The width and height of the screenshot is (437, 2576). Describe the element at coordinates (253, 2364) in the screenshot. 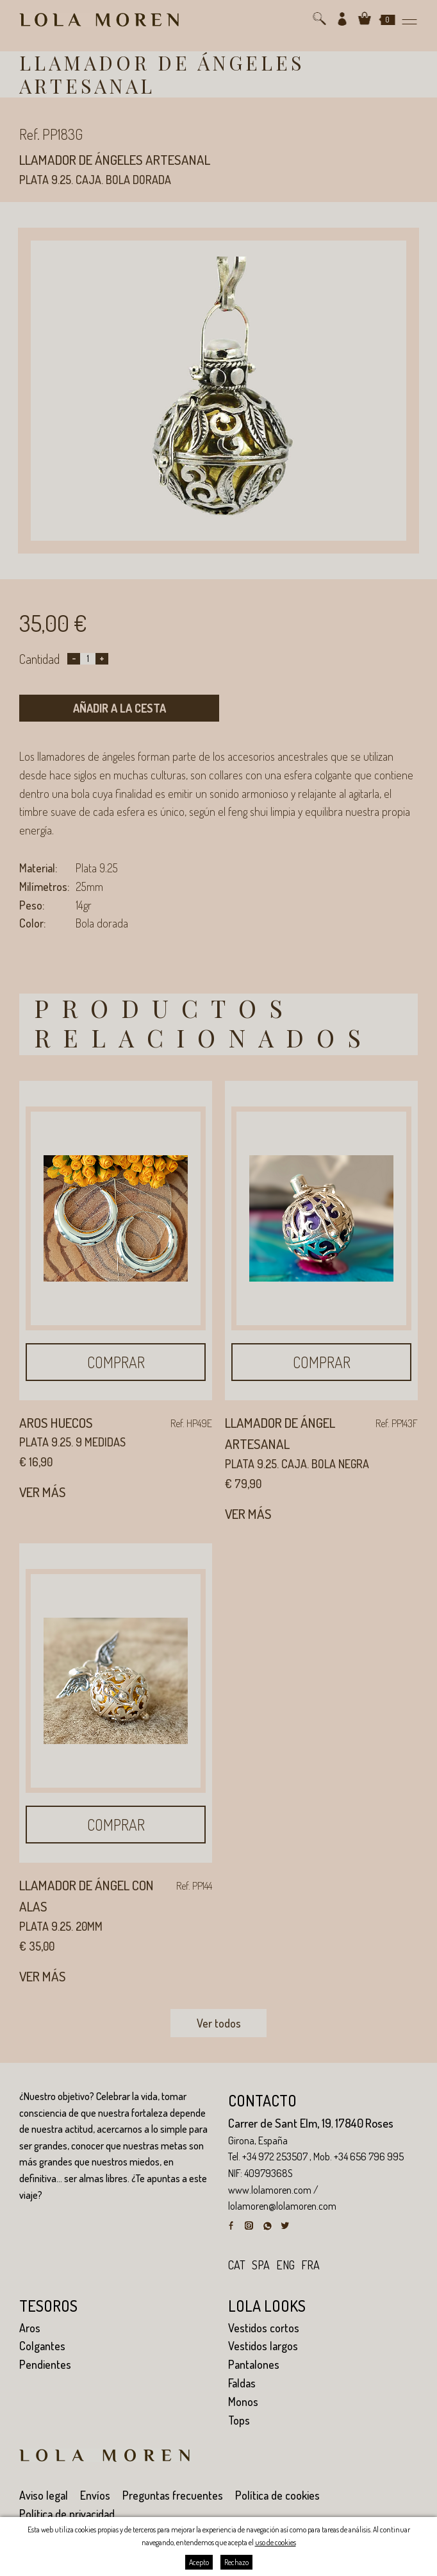

I see `Pantalones` at that location.